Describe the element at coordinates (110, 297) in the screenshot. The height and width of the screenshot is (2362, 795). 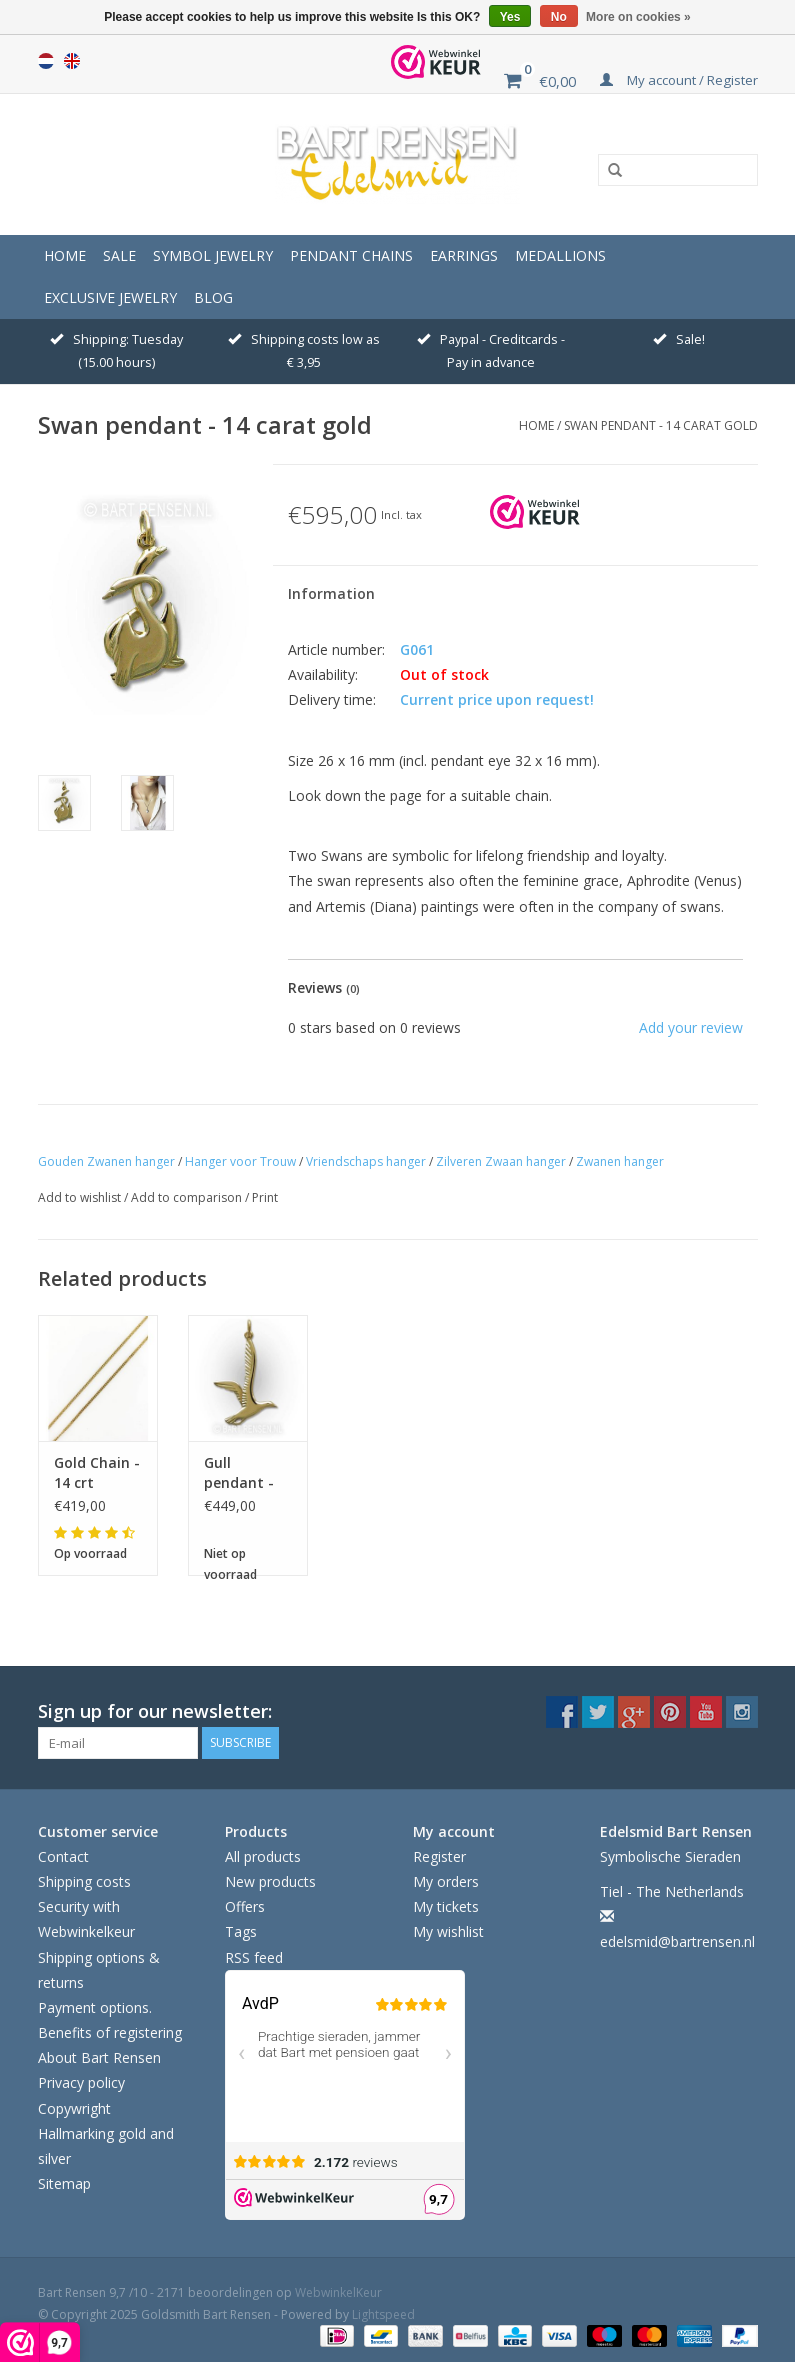
I see `Exclusive jewelry` at that location.